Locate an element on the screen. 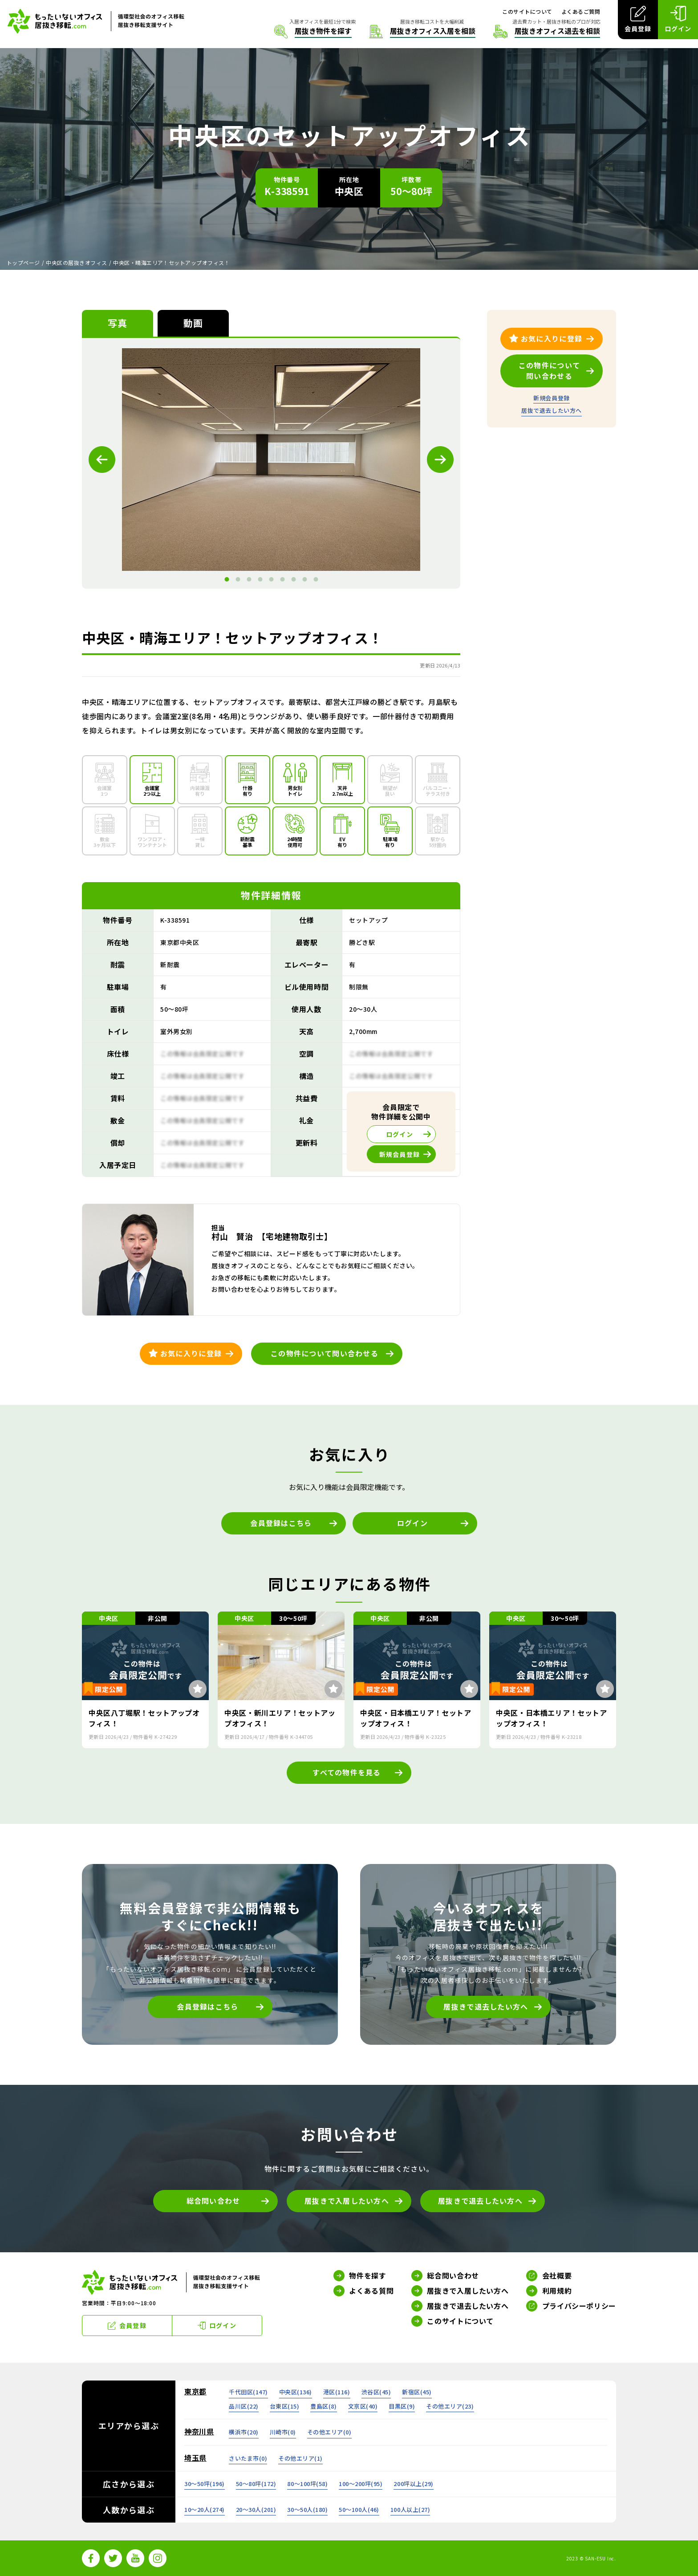 This screenshot has height=2576, width=698. 会員登録はこちら is located at coordinates (281, 1523).